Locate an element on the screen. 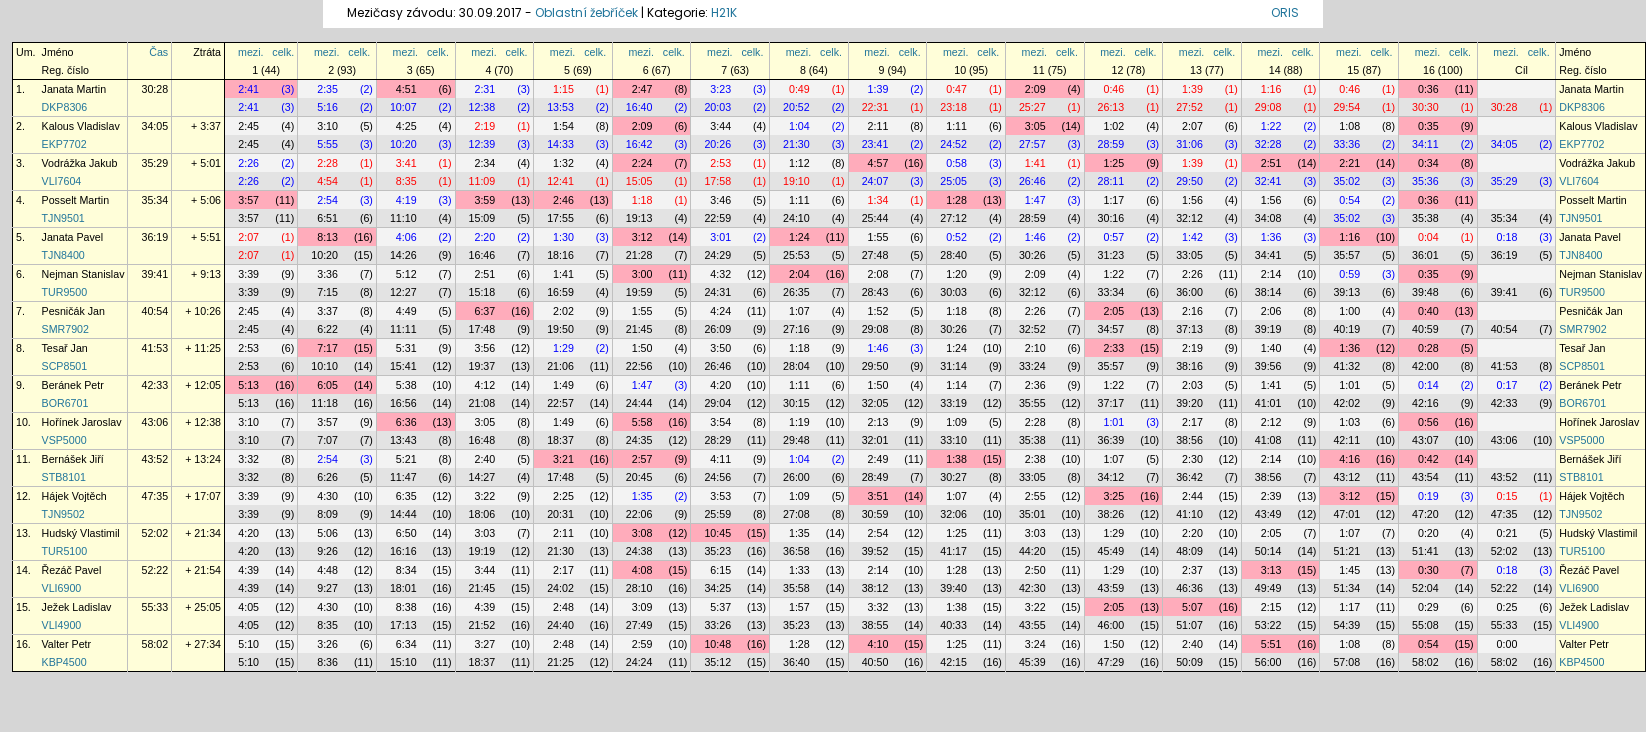 The height and width of the screenshot is (732, 1646). 6:35 is located at coordinates (406, 496).